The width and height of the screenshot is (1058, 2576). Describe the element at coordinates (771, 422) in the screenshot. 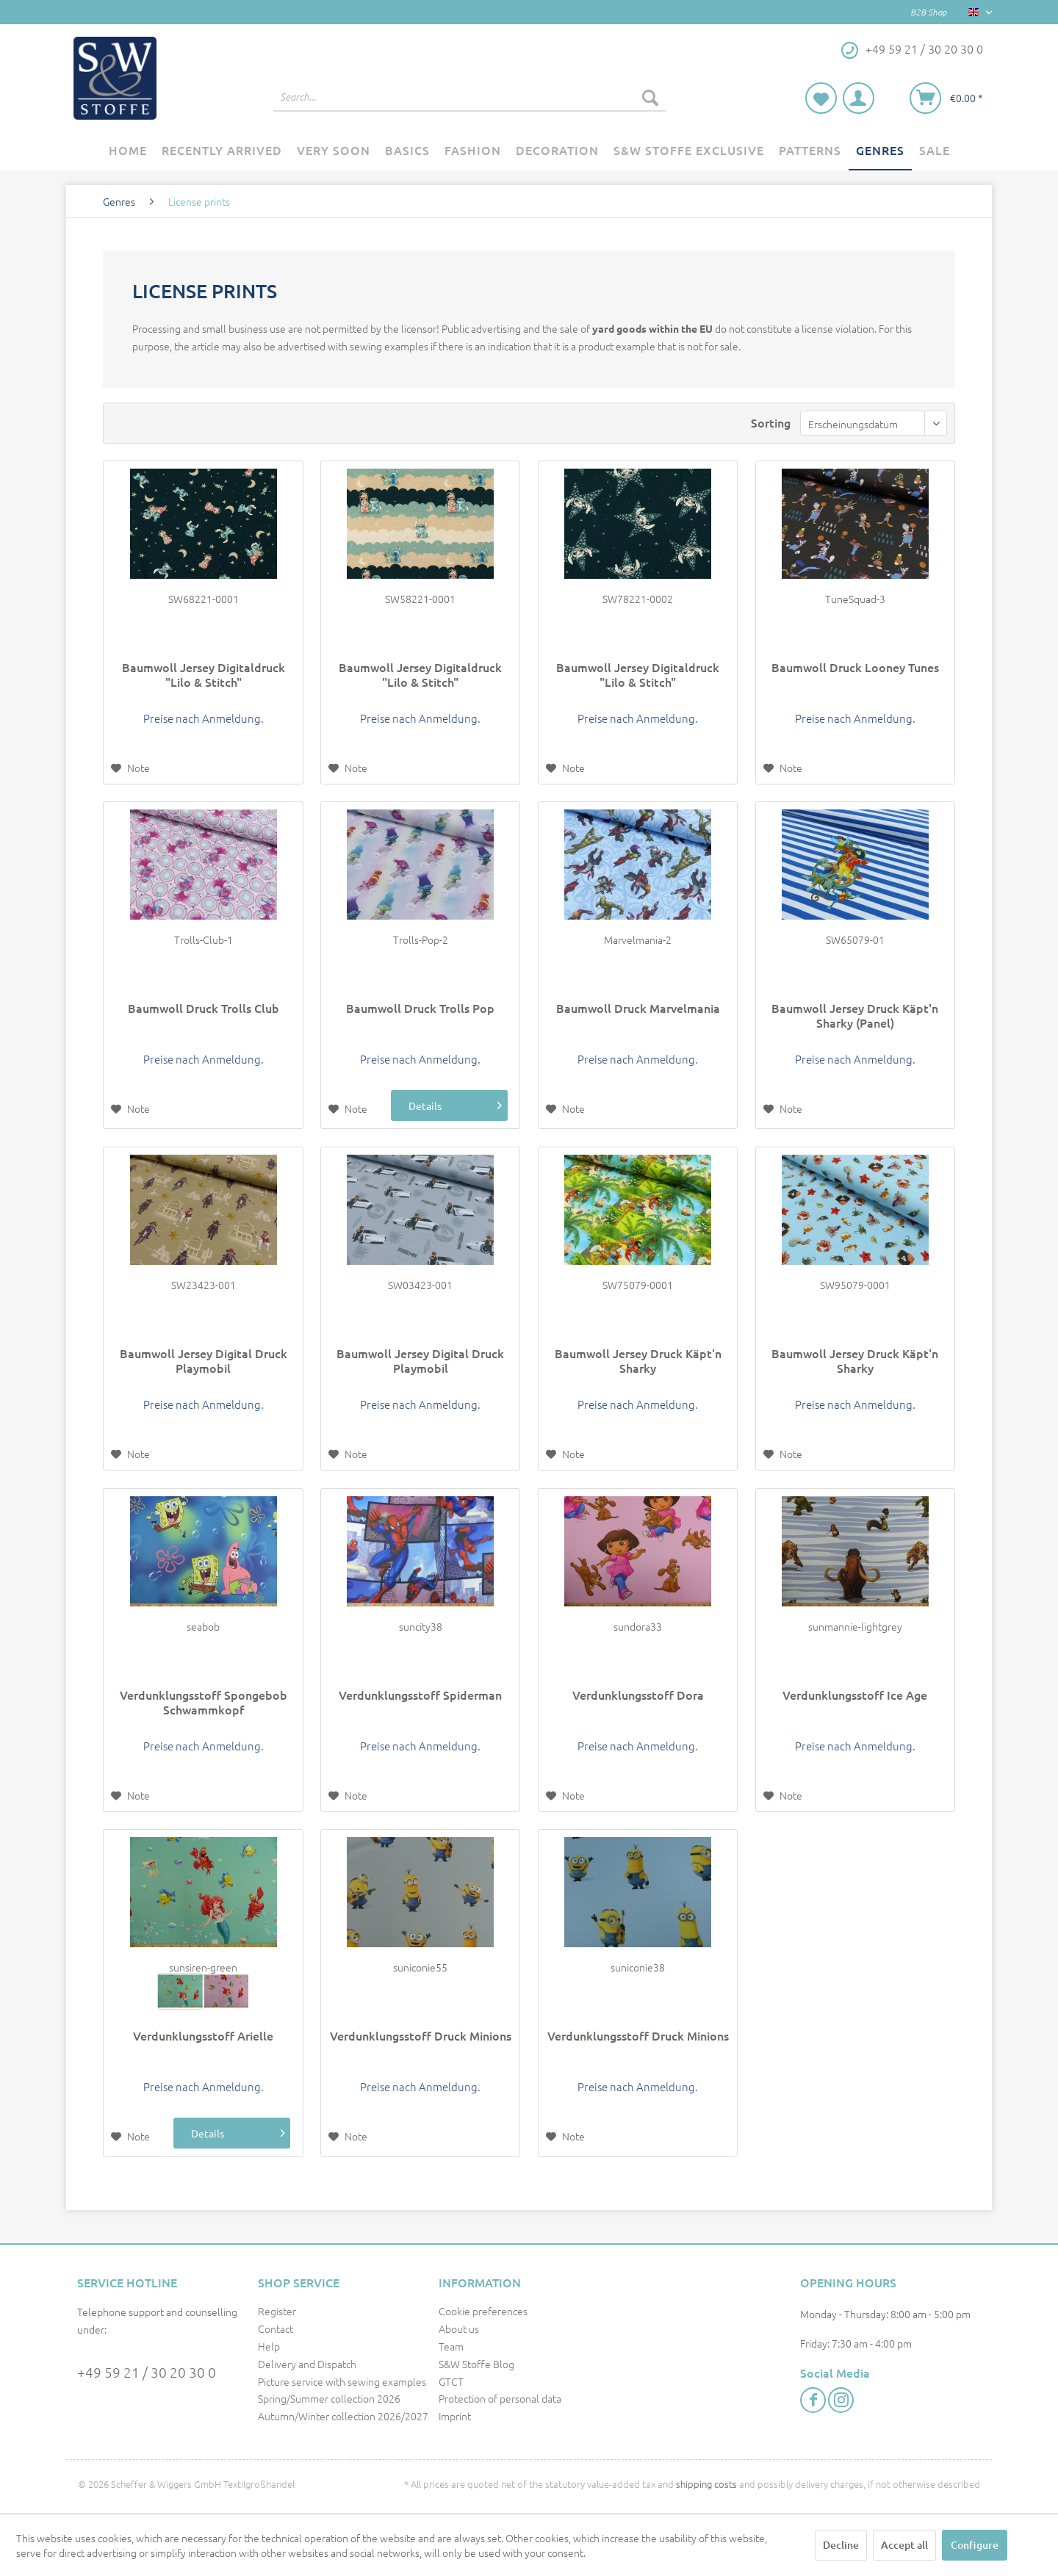

I see `Sorting` at that location.